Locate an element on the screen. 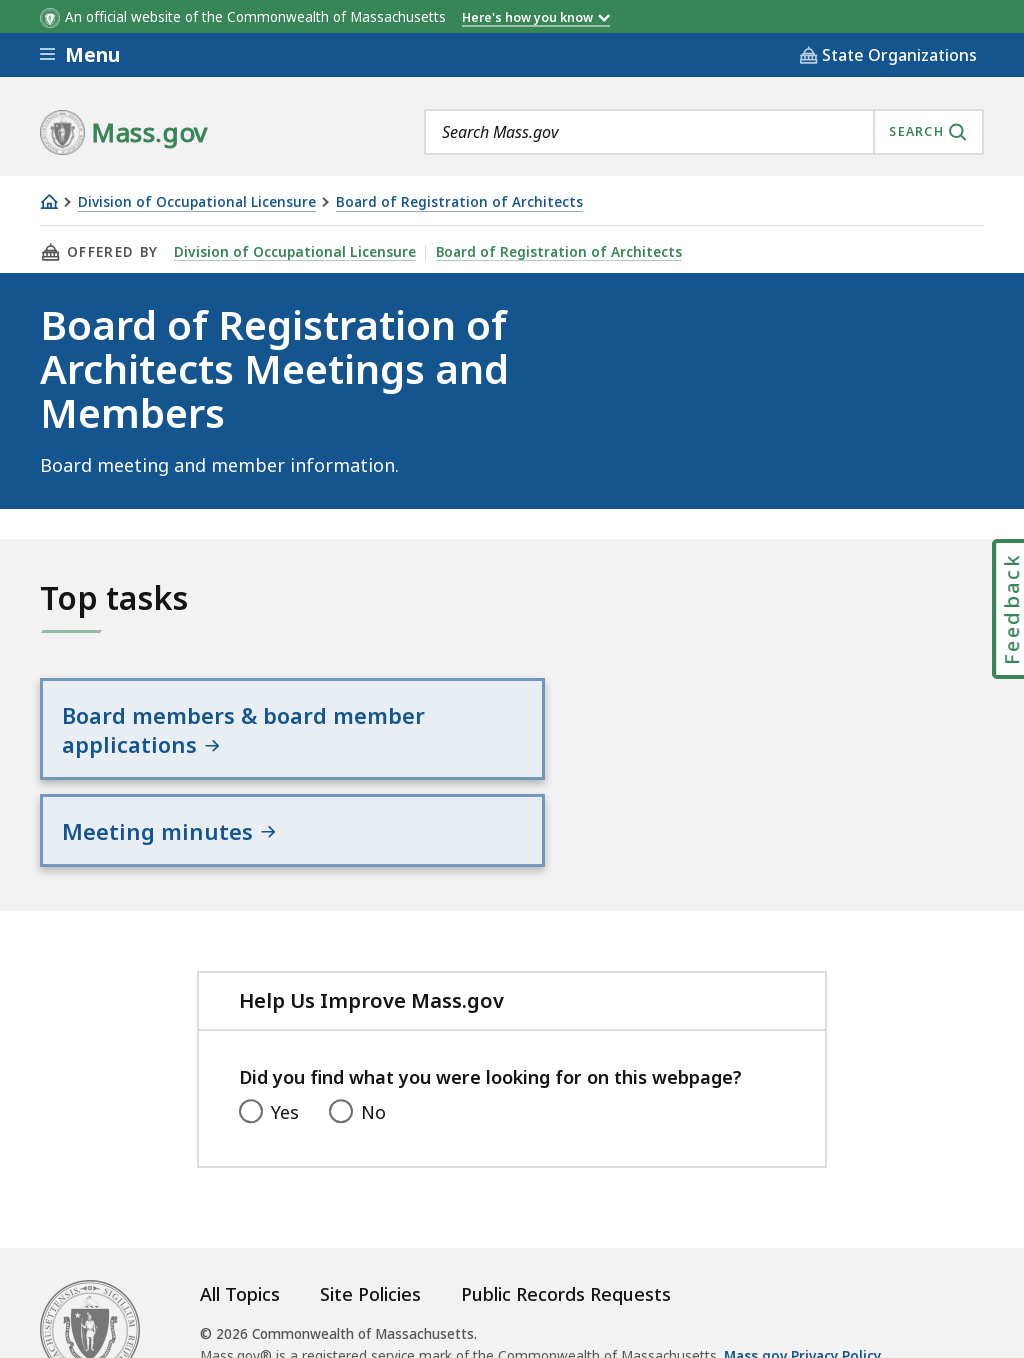 The width and height of the screenshot is (1024, 1358). [Home] is located at coordinates (49, 201).